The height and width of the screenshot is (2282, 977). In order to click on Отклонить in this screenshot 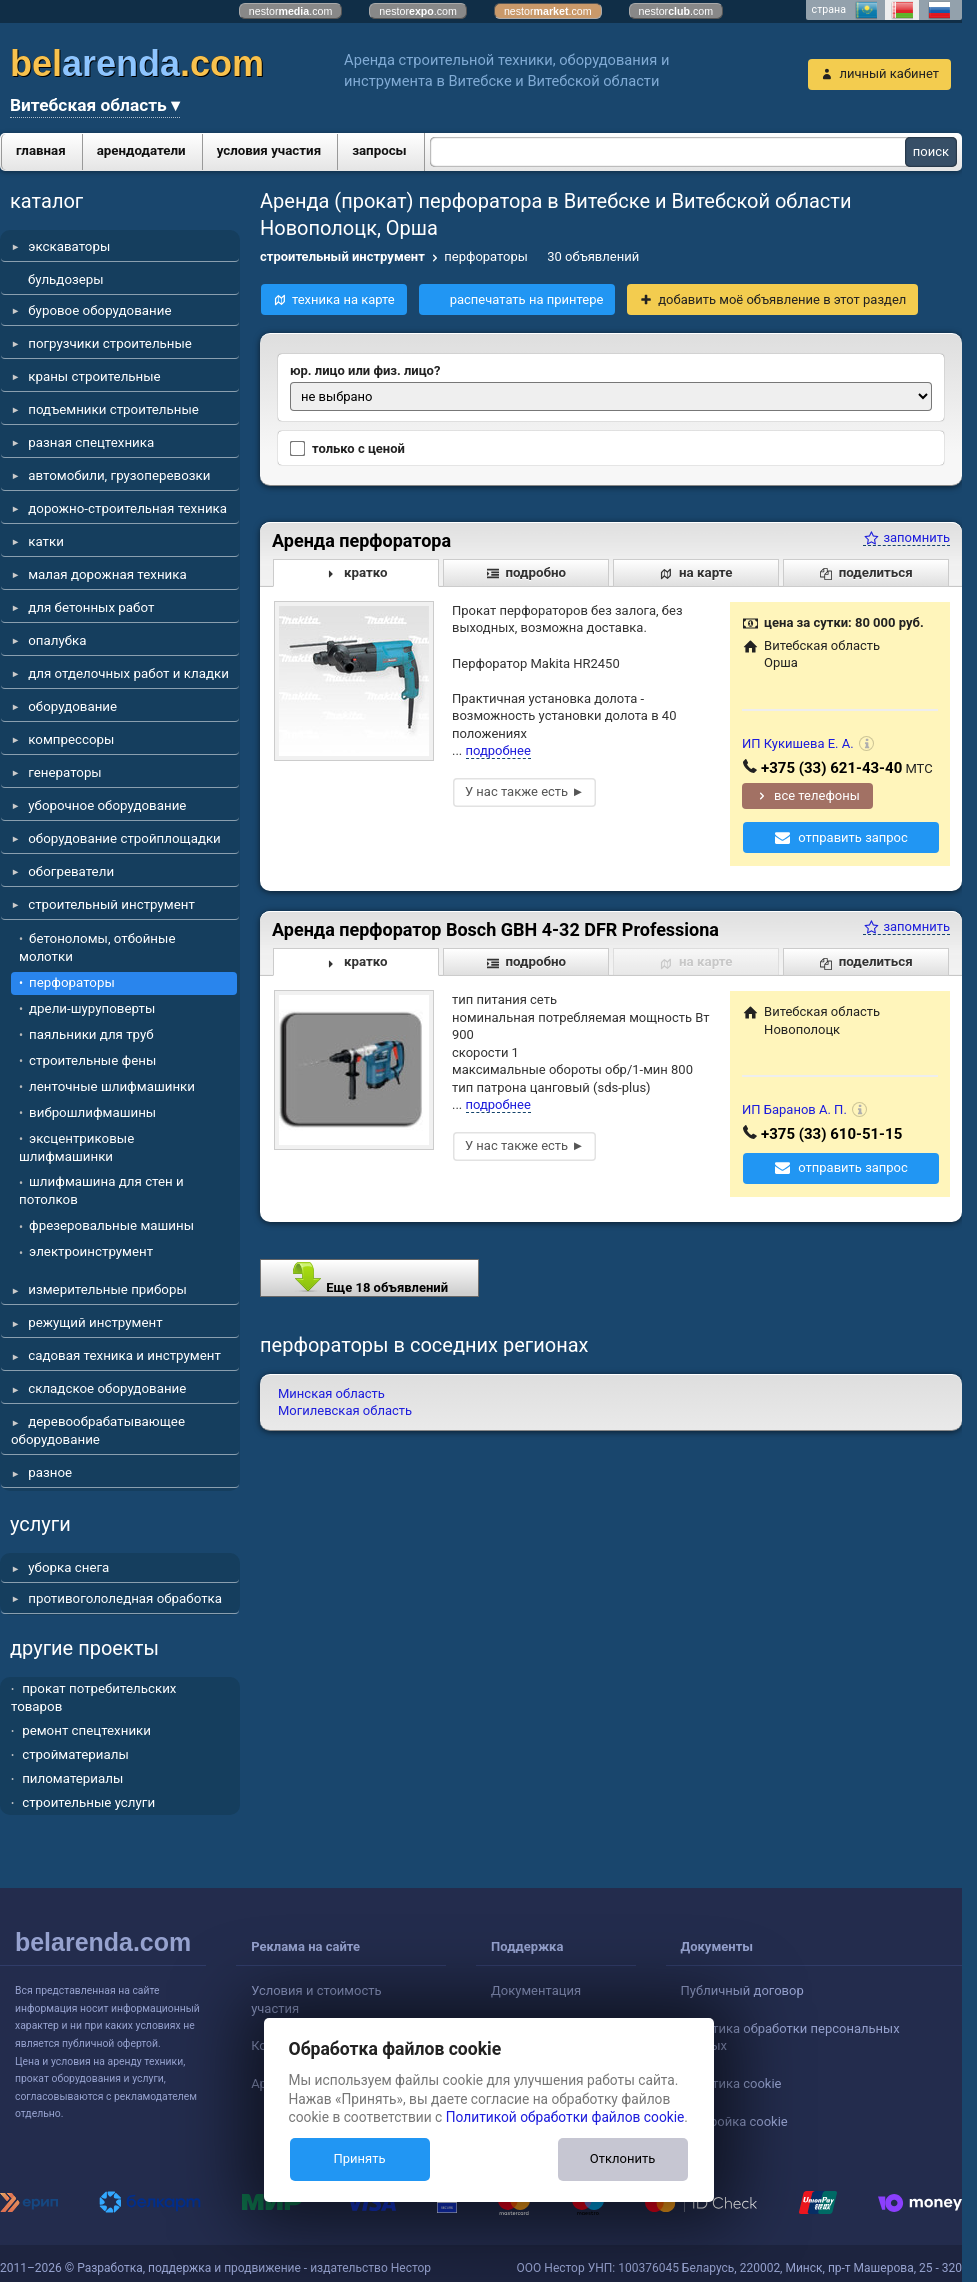, I will do `click(622, 2158)`.